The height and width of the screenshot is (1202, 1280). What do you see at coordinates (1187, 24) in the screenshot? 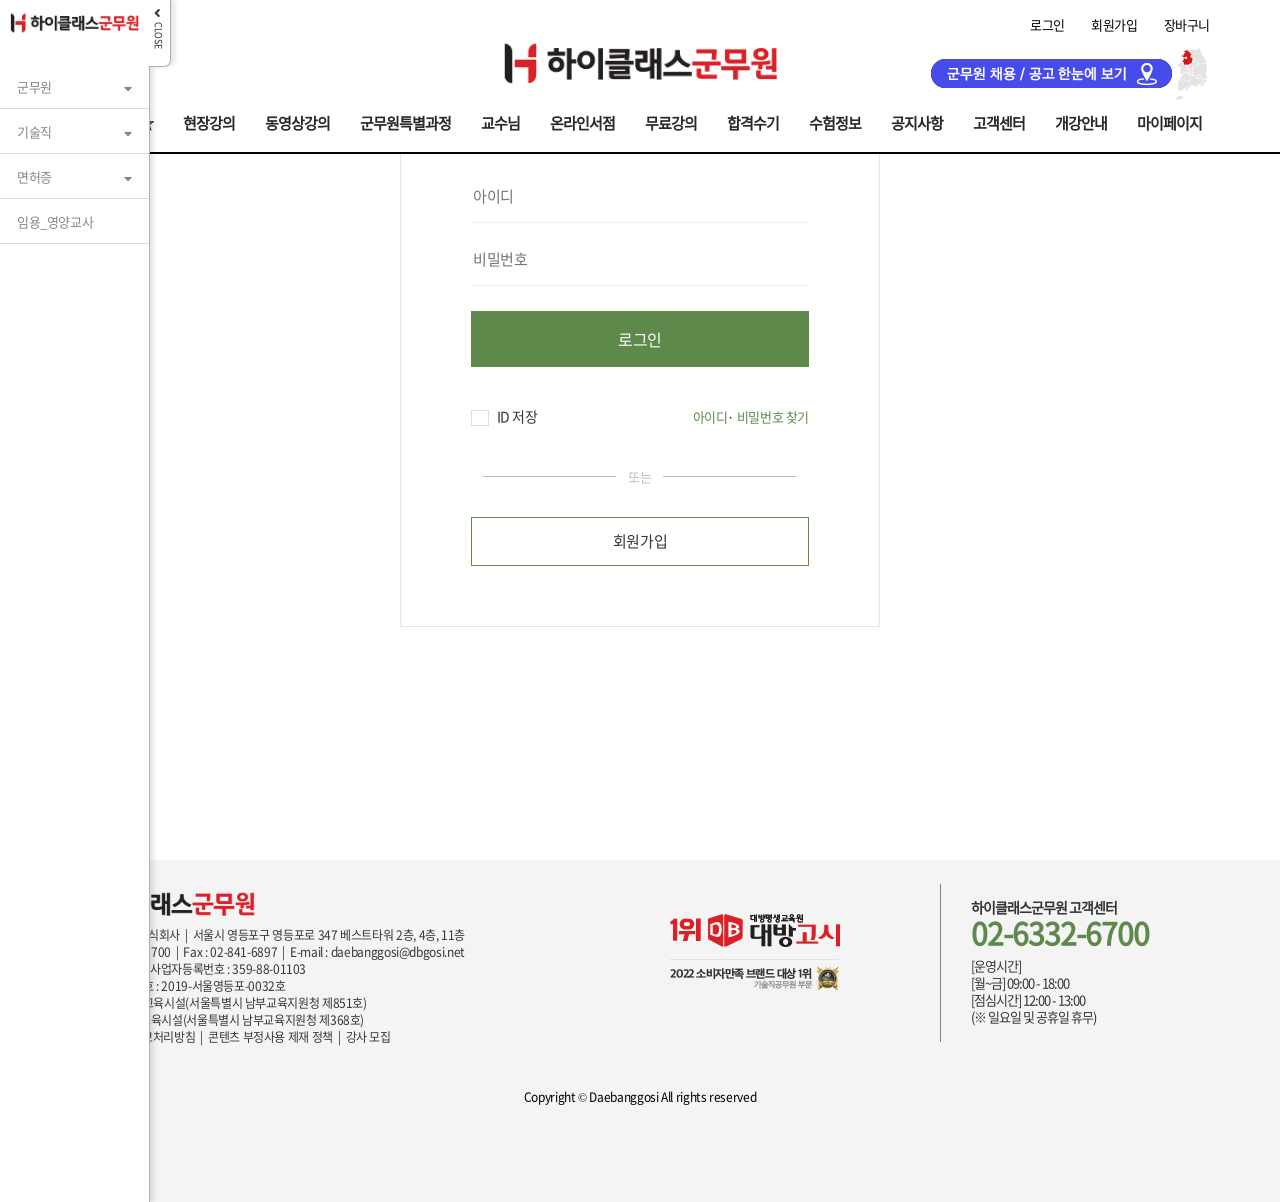
I see `장바구니` at bounding box center [1187, 24].